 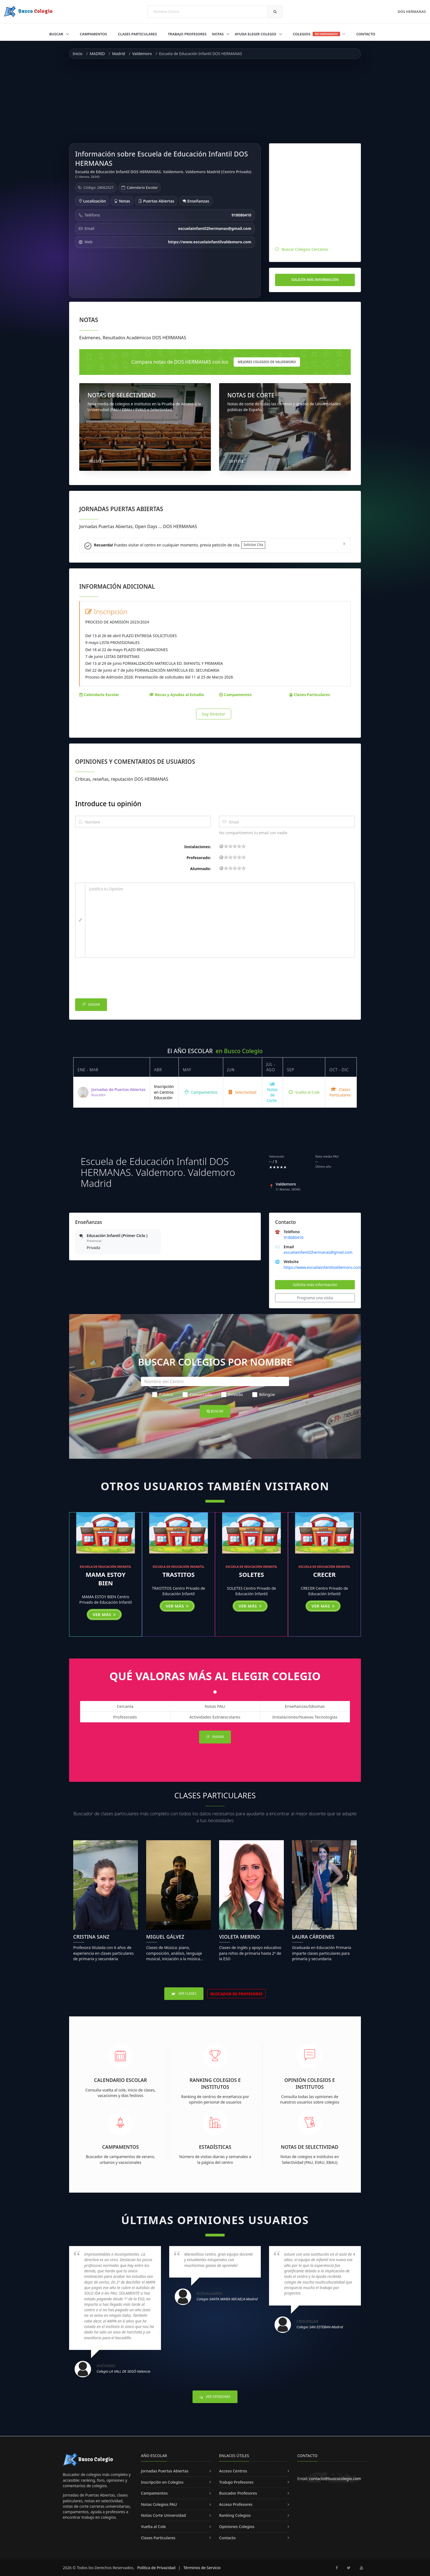 I want to click on Programa una visita, so click(x=315, y=1297).